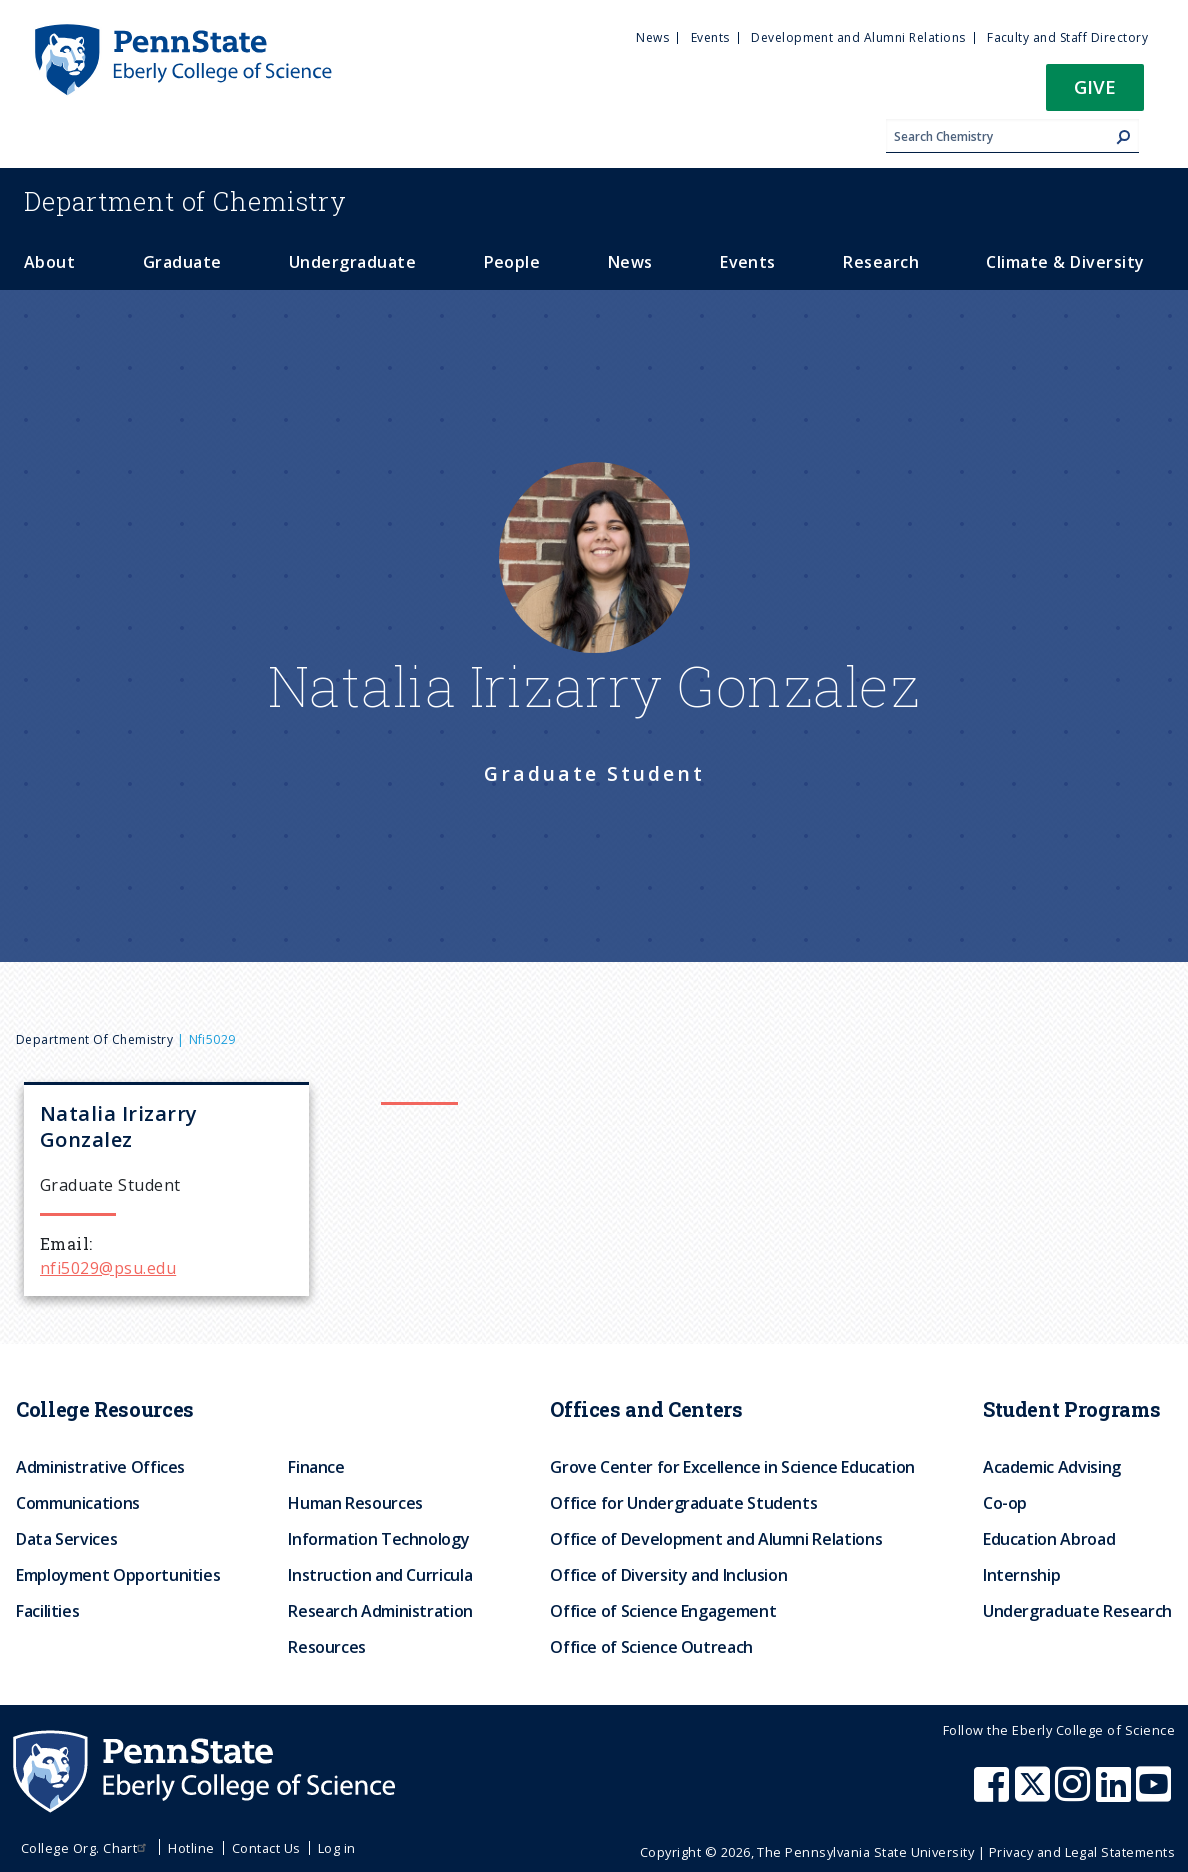  What do you see at coordinates (1067, 37) in the screenshot?
I see `Faculty and Staff Directory [menuitem]` at bounding box center [1067, 37].